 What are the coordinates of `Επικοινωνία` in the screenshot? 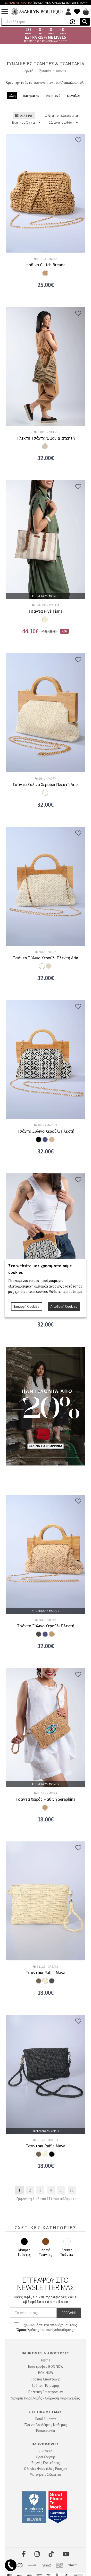 It's located at (45, 2430).